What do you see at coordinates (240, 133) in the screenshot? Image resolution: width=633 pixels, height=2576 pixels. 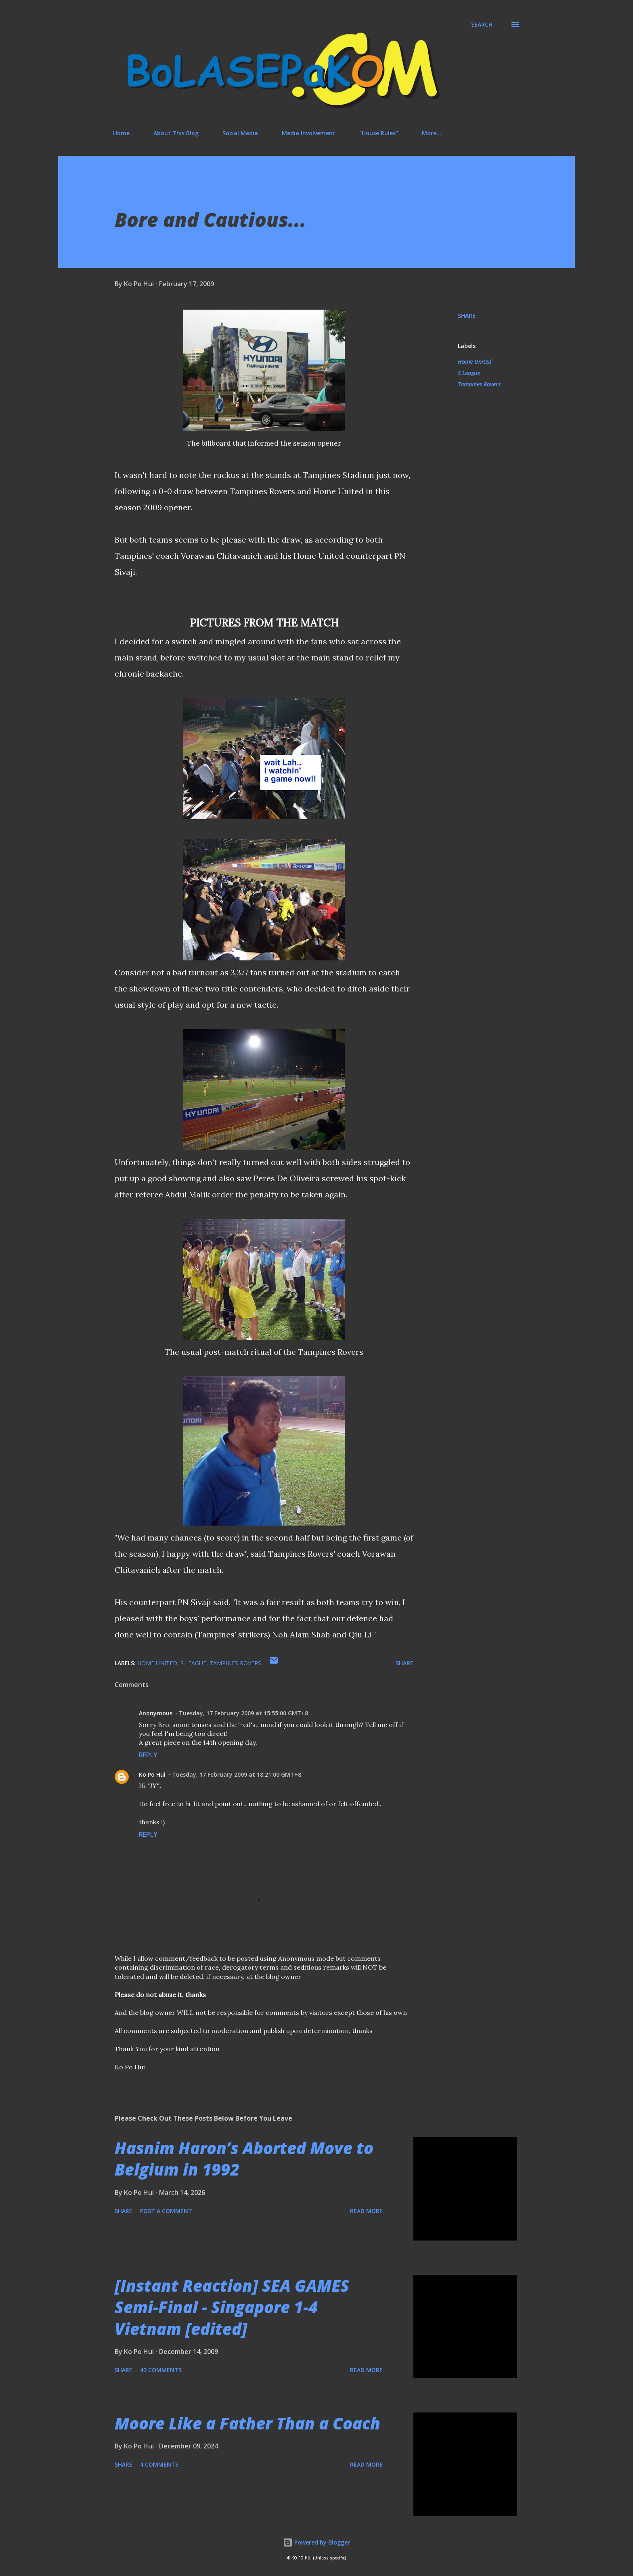 I see `Social Media` at bounding box center [240, 133].